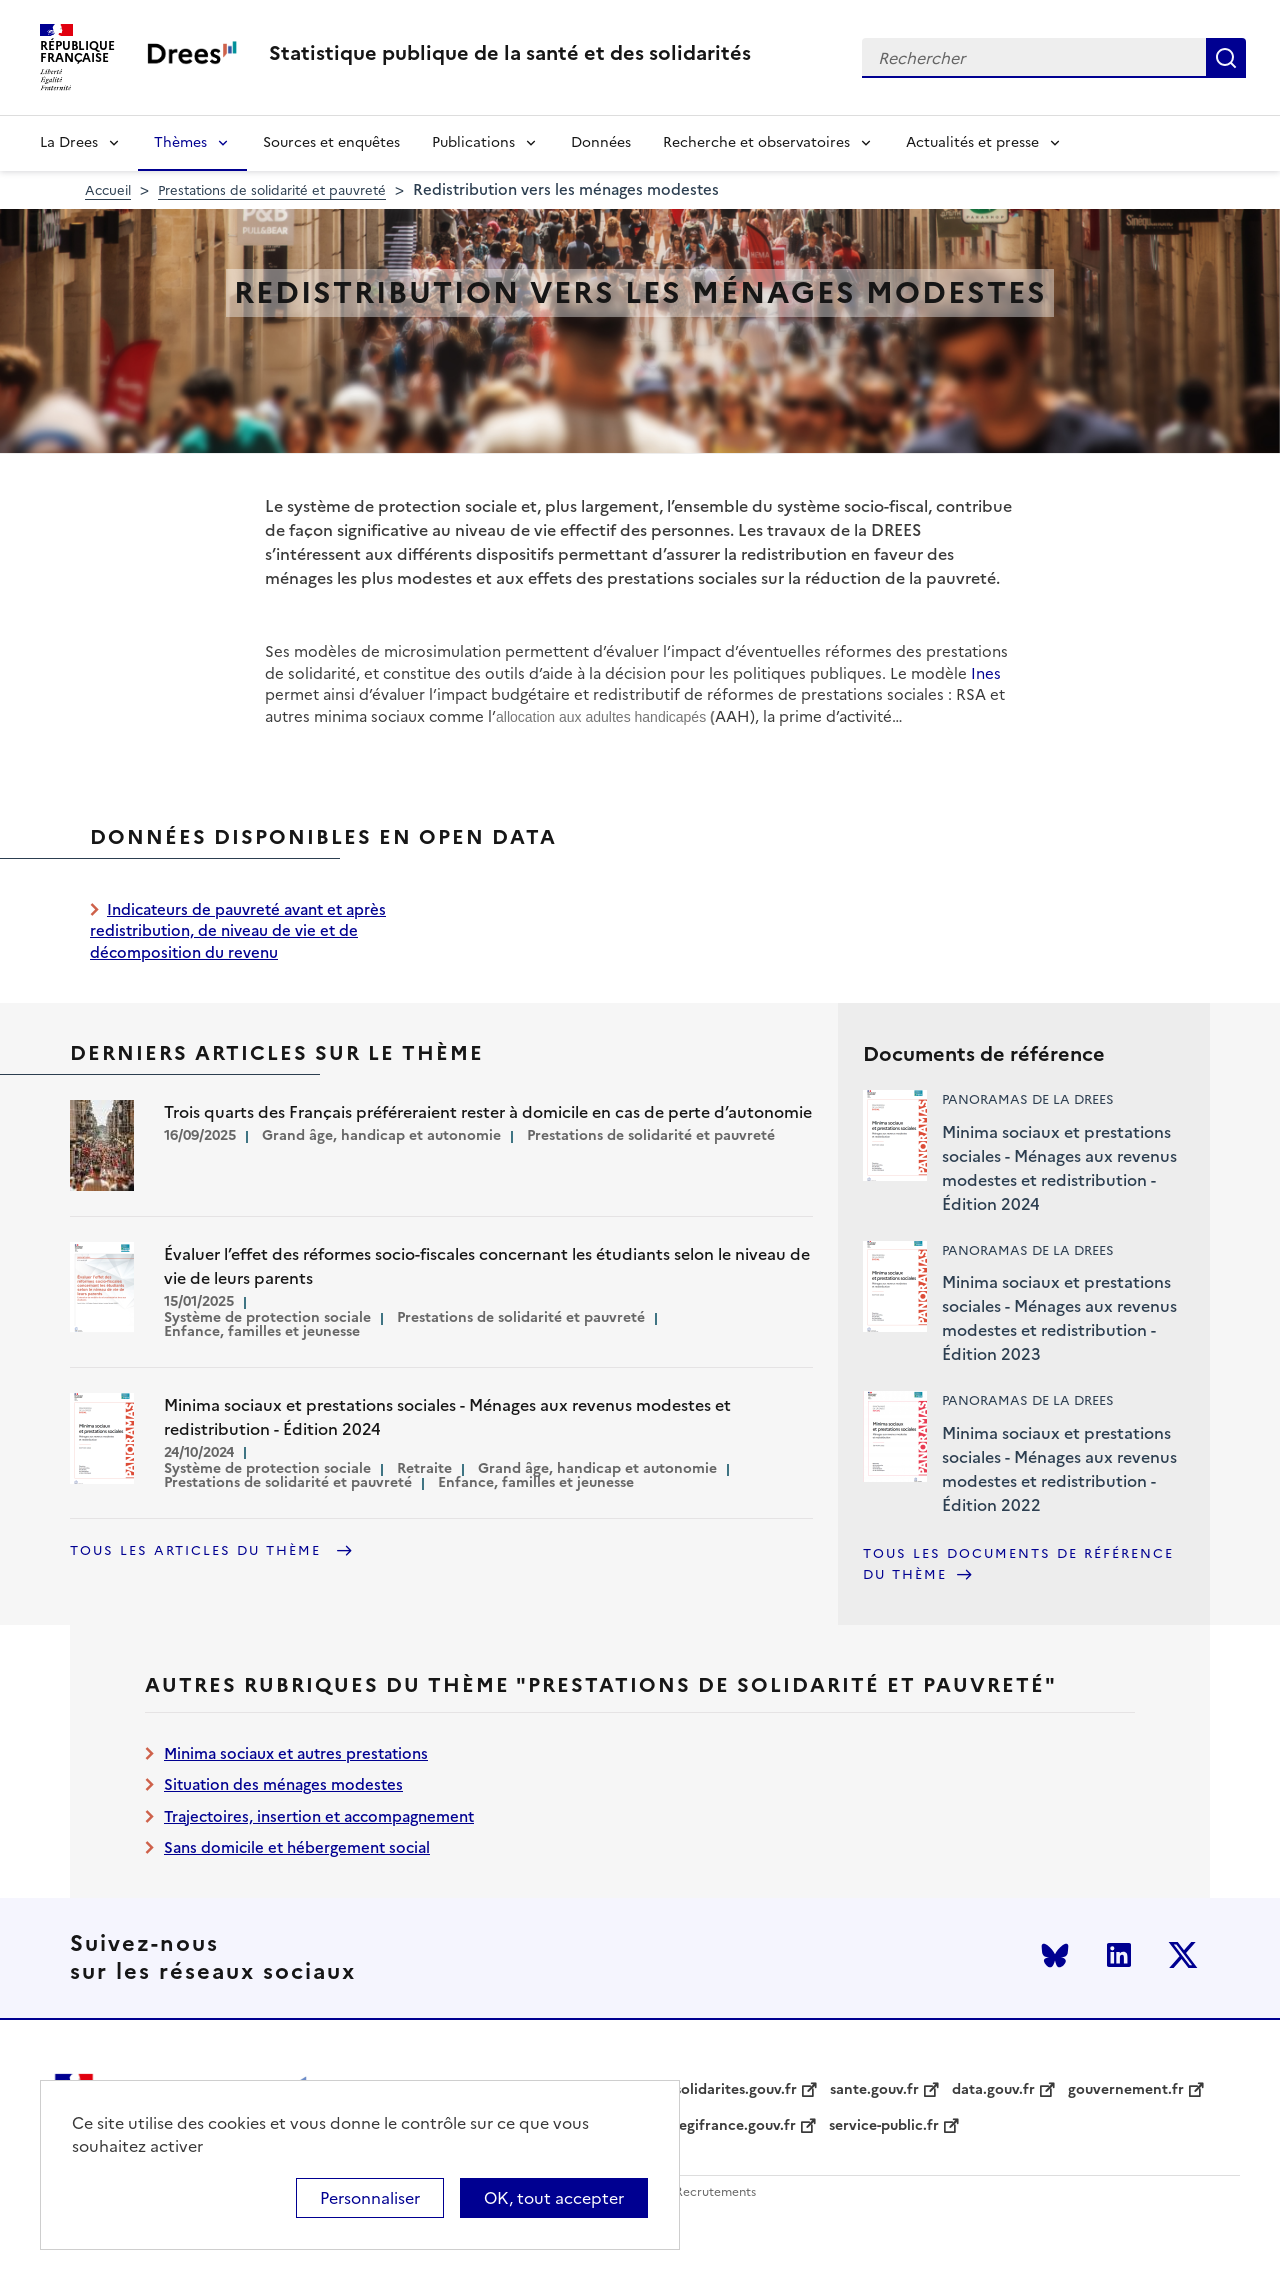 The image size is (1280, 2290). What do you see at coordinates (319, 1816) in the screenshot?
I see `Trajectoires, insertion et accompagnement` at bounding box center [319, 1816].